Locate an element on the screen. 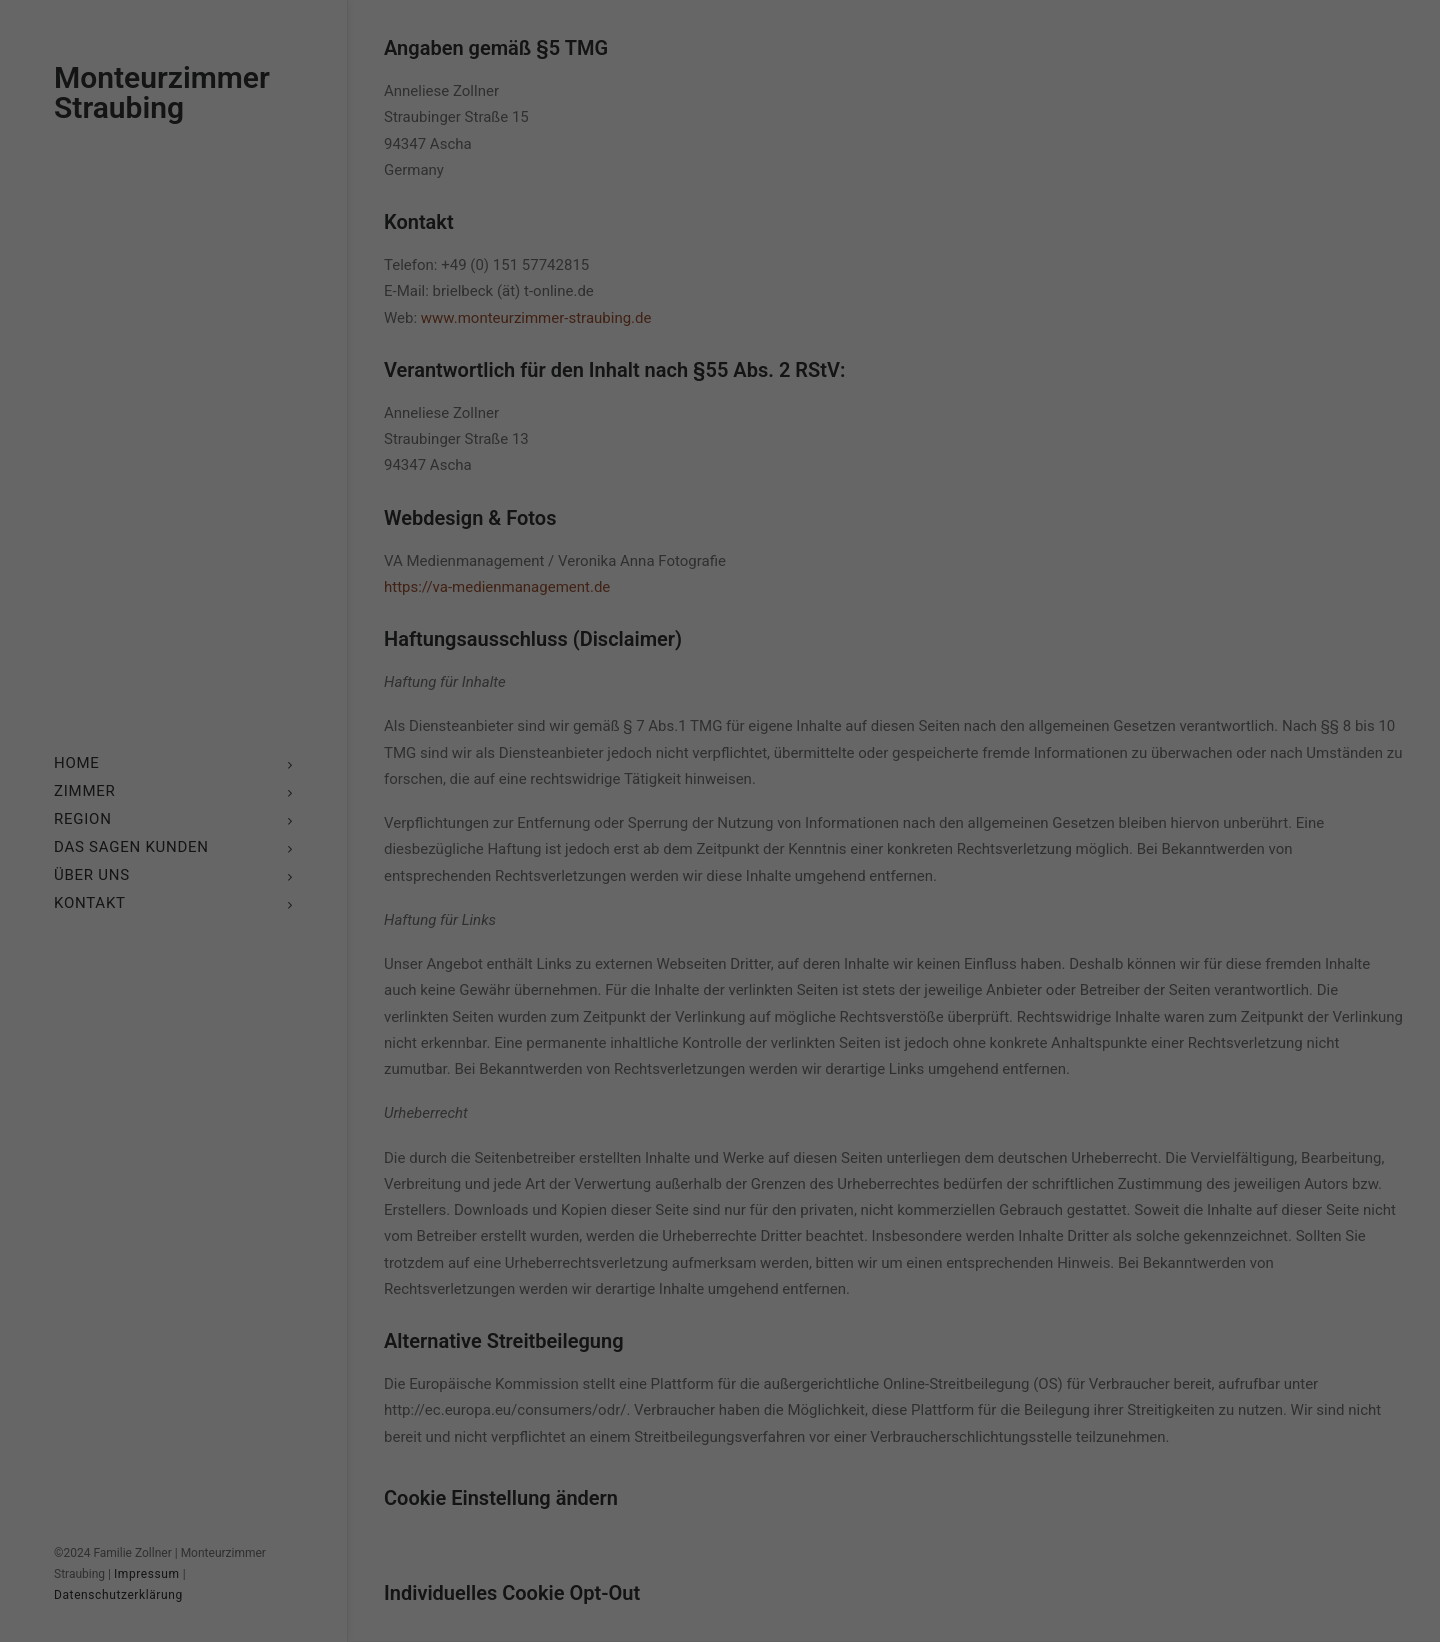 The width and height of the screenshot is (1440, 1642). Cookie-Details [button] is located at coordinates (632, 1047).